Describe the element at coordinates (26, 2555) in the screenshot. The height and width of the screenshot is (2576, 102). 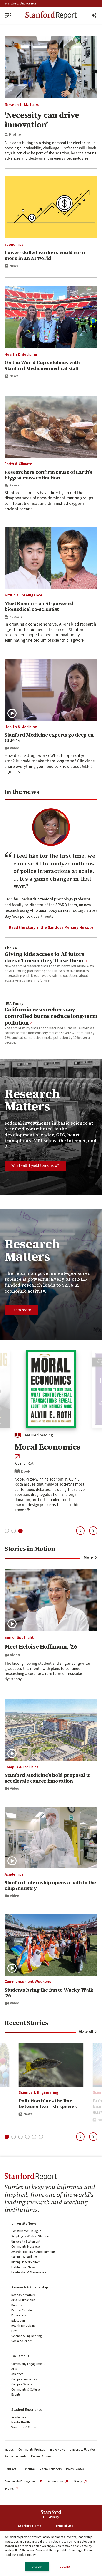
I see `cookie policy` at that location.